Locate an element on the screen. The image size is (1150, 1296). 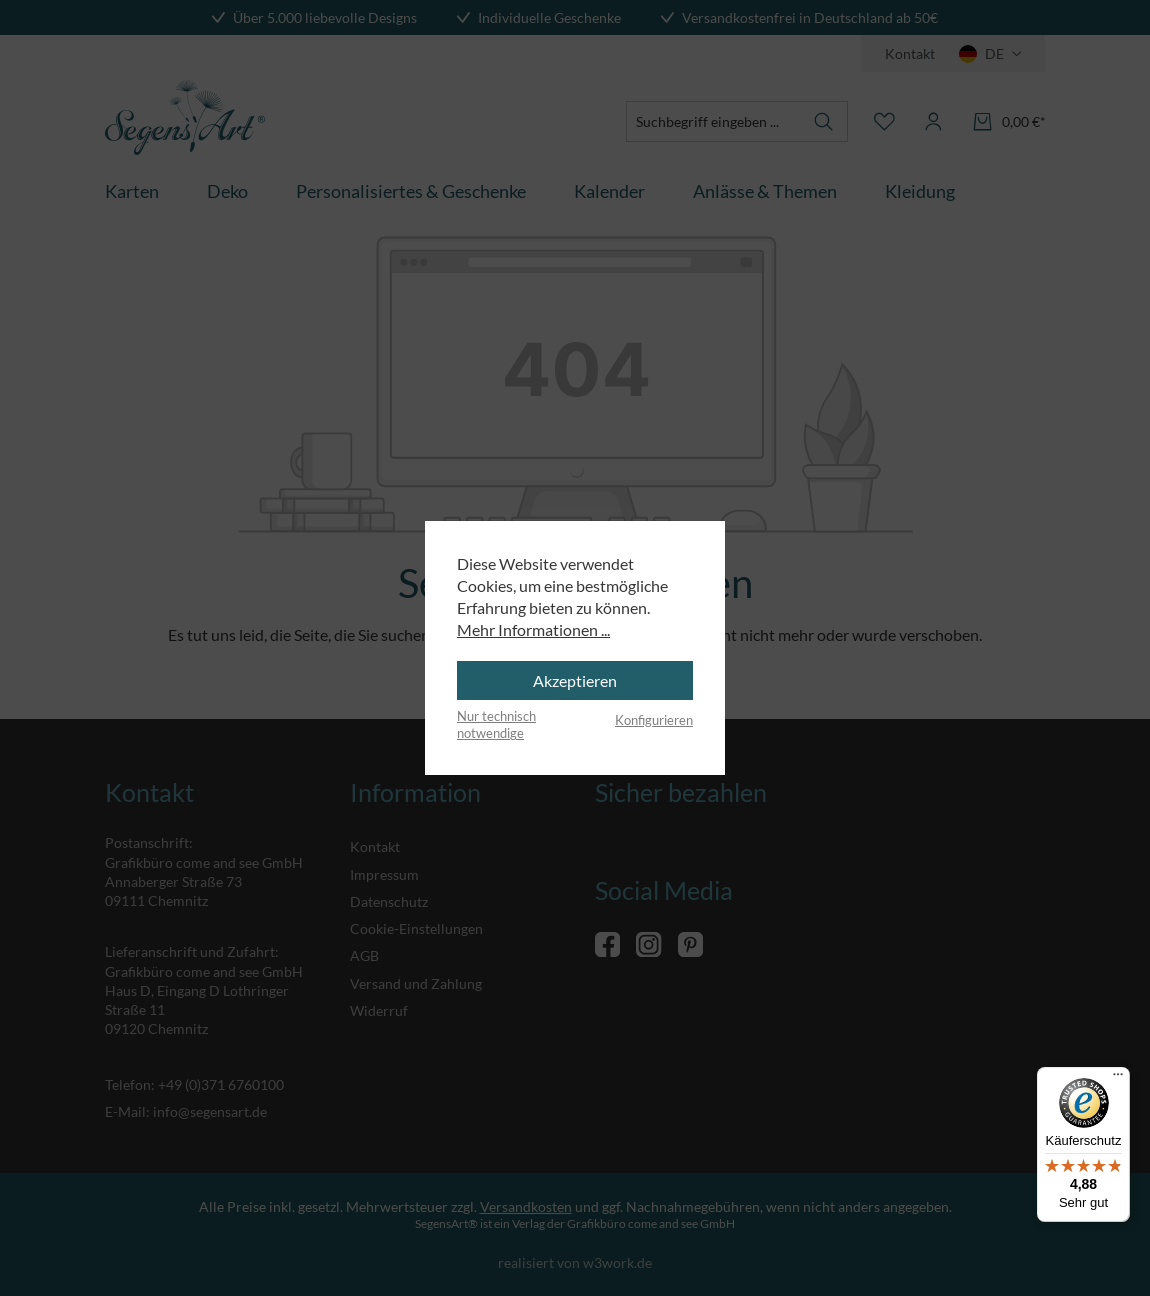
Konfigurieren is located at coordinates (654, 720).